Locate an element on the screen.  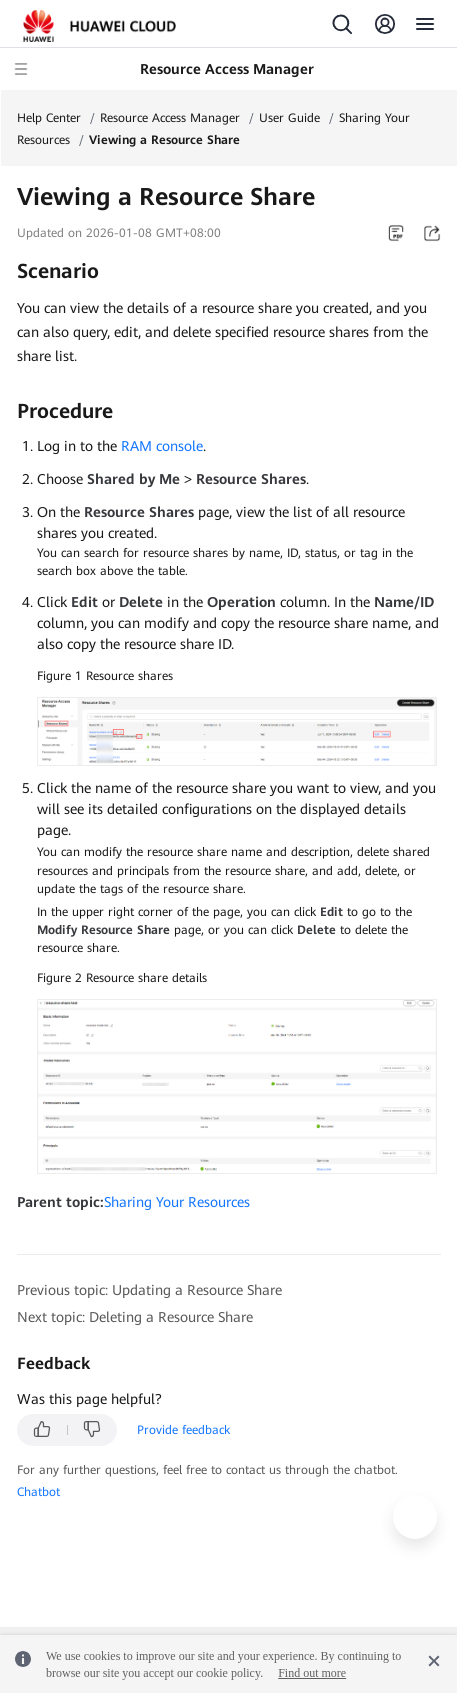
Help Center is located at coordinates (49, 118).